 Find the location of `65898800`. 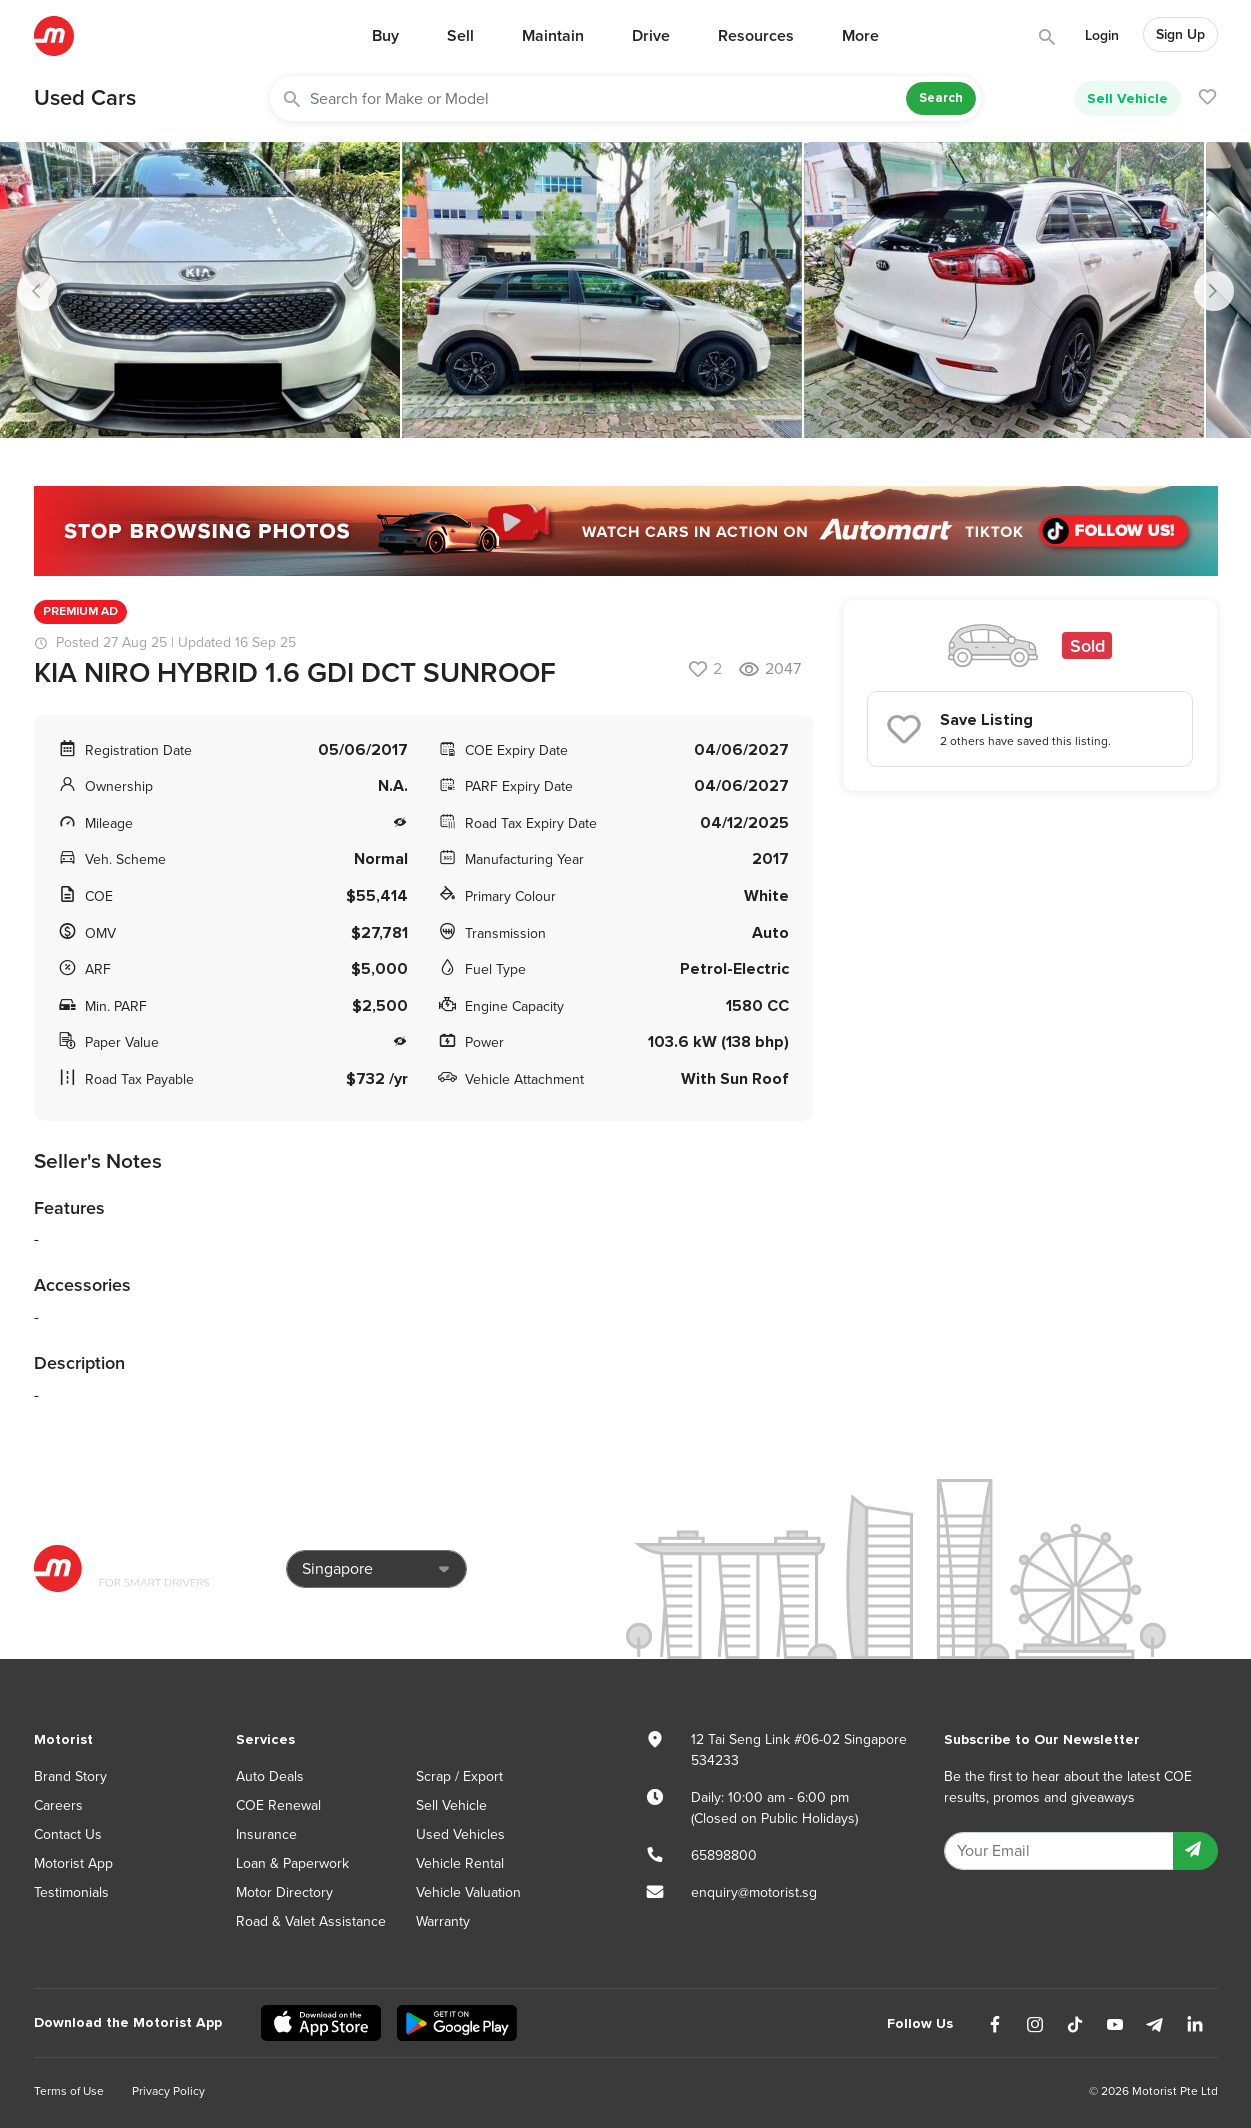

65898800 is located at coordinates (724, 1855).